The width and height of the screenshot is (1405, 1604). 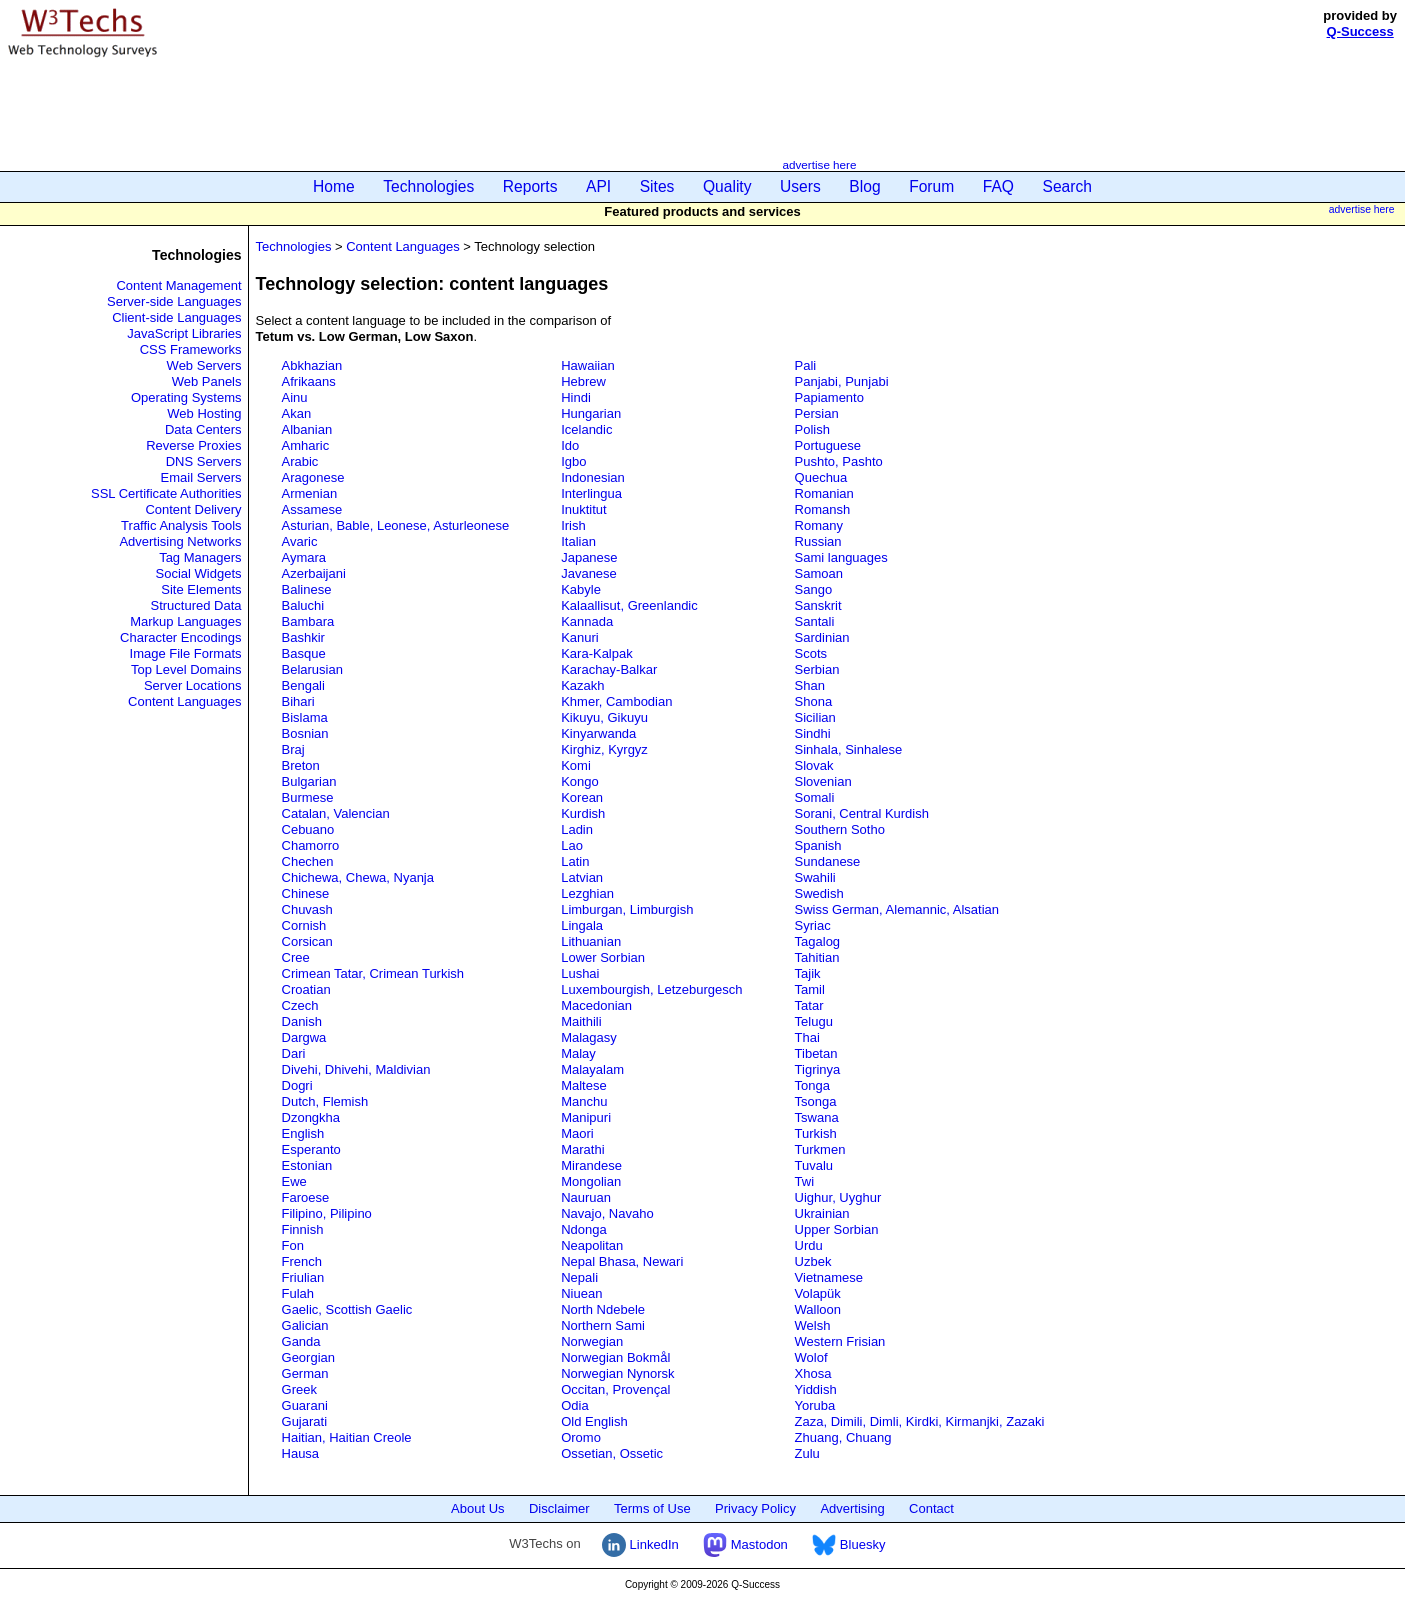 I want to click on Northern Sami, so click(x=603, y=1325).